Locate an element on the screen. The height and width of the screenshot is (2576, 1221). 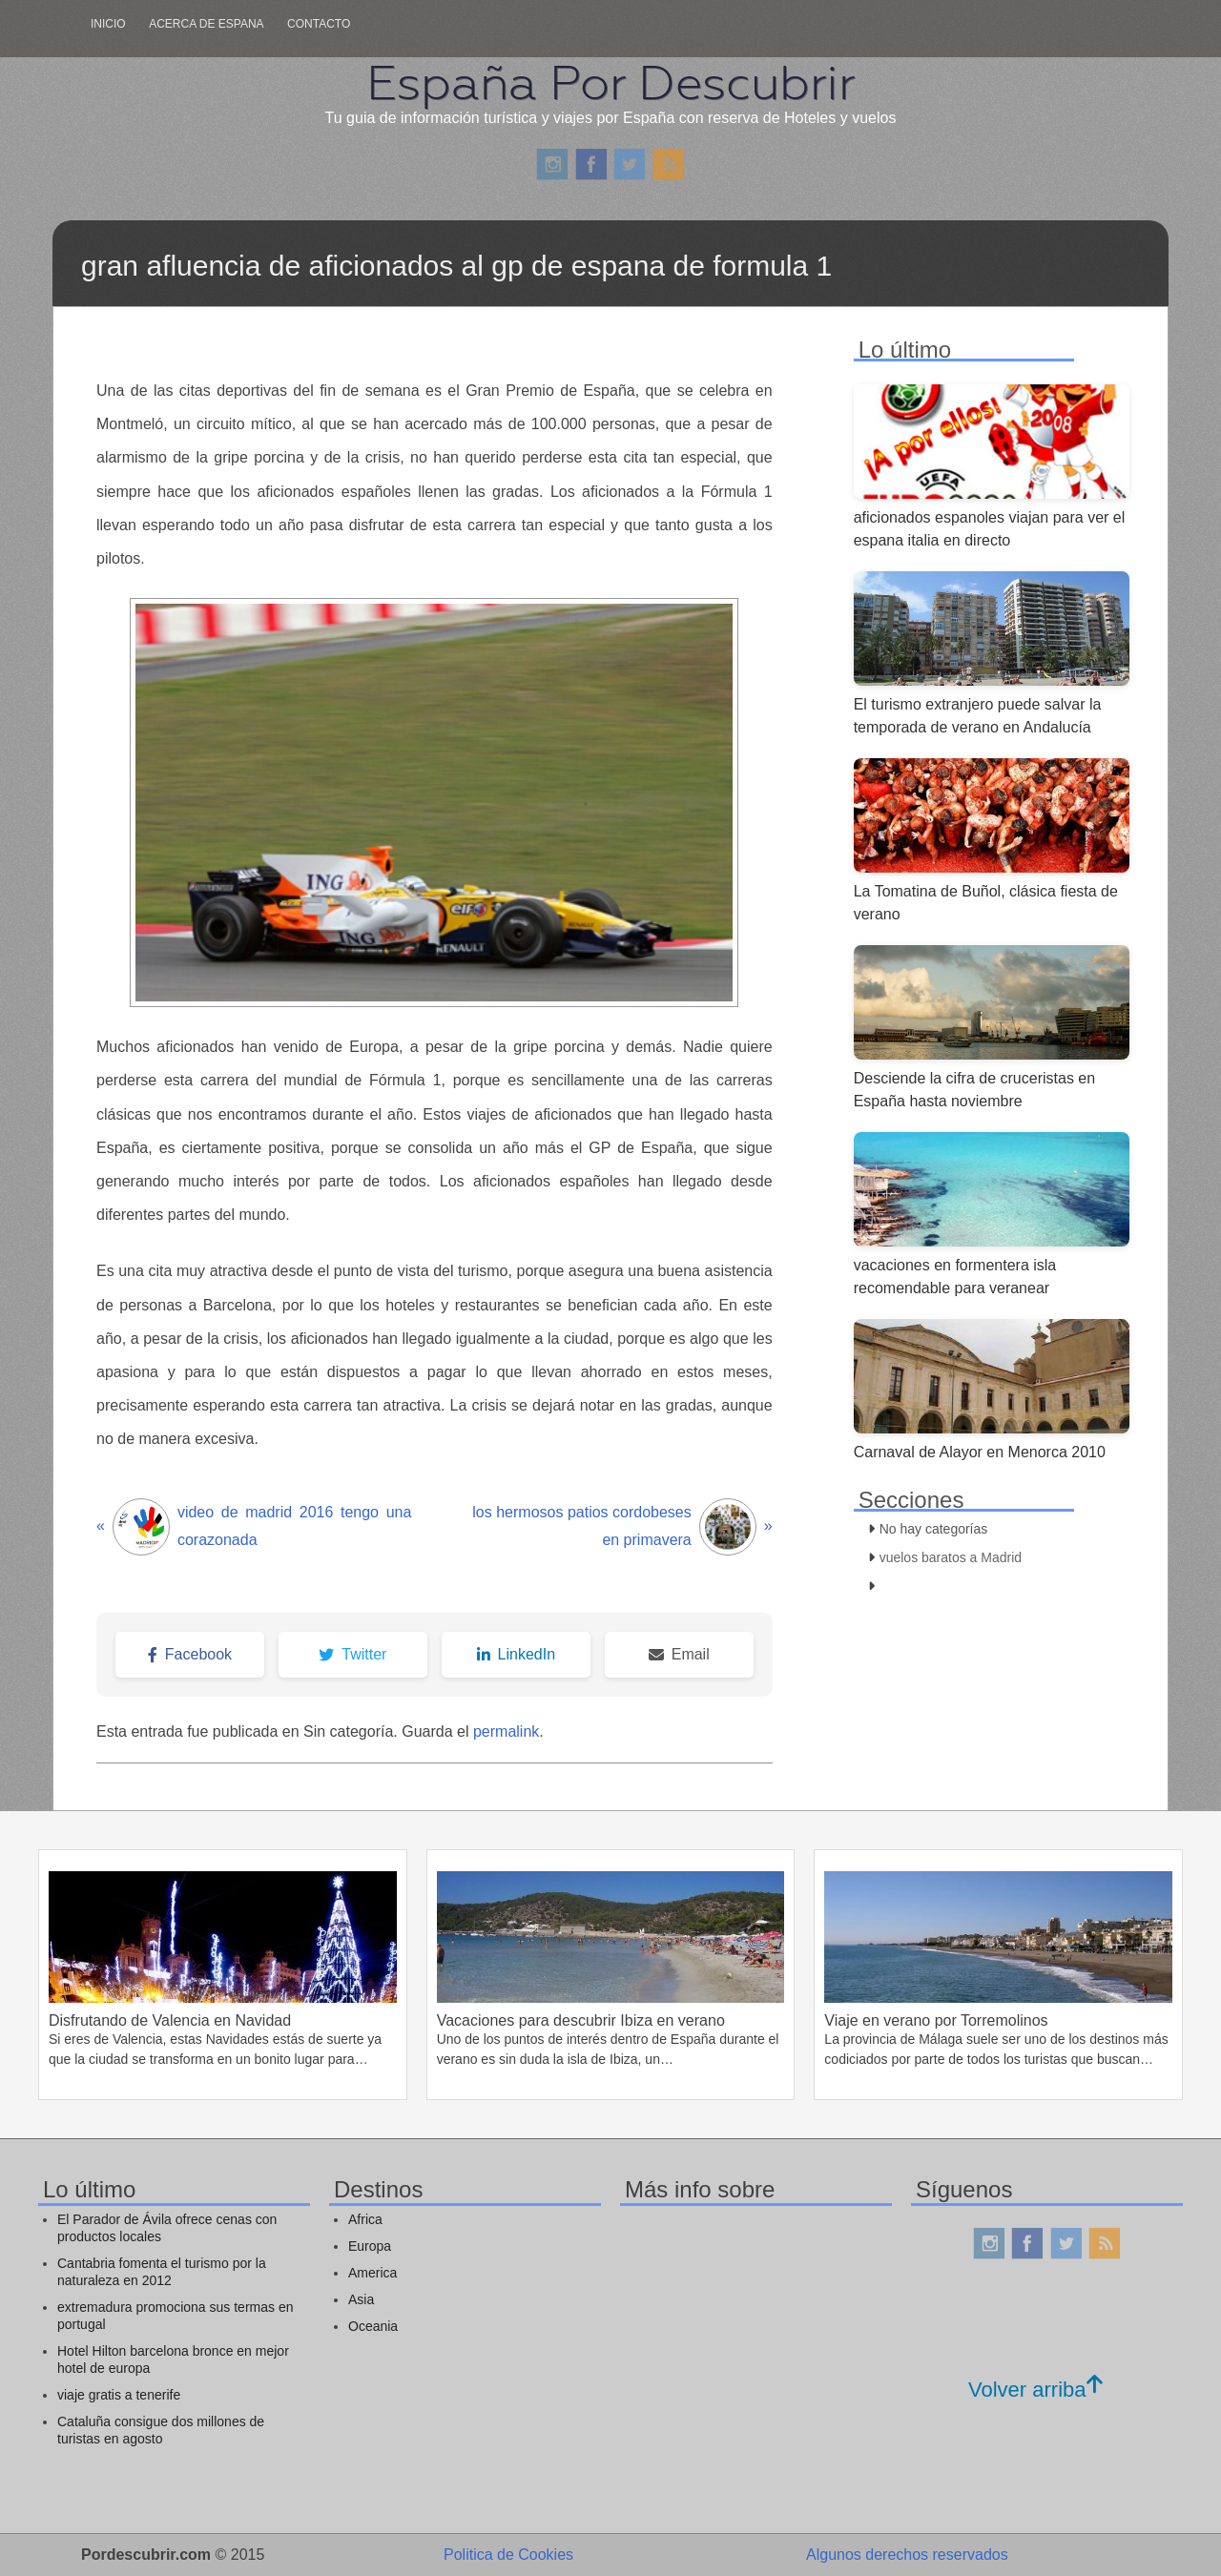
los hermosos patios cordobeses en primavera is located at coordinates (622, 1527).